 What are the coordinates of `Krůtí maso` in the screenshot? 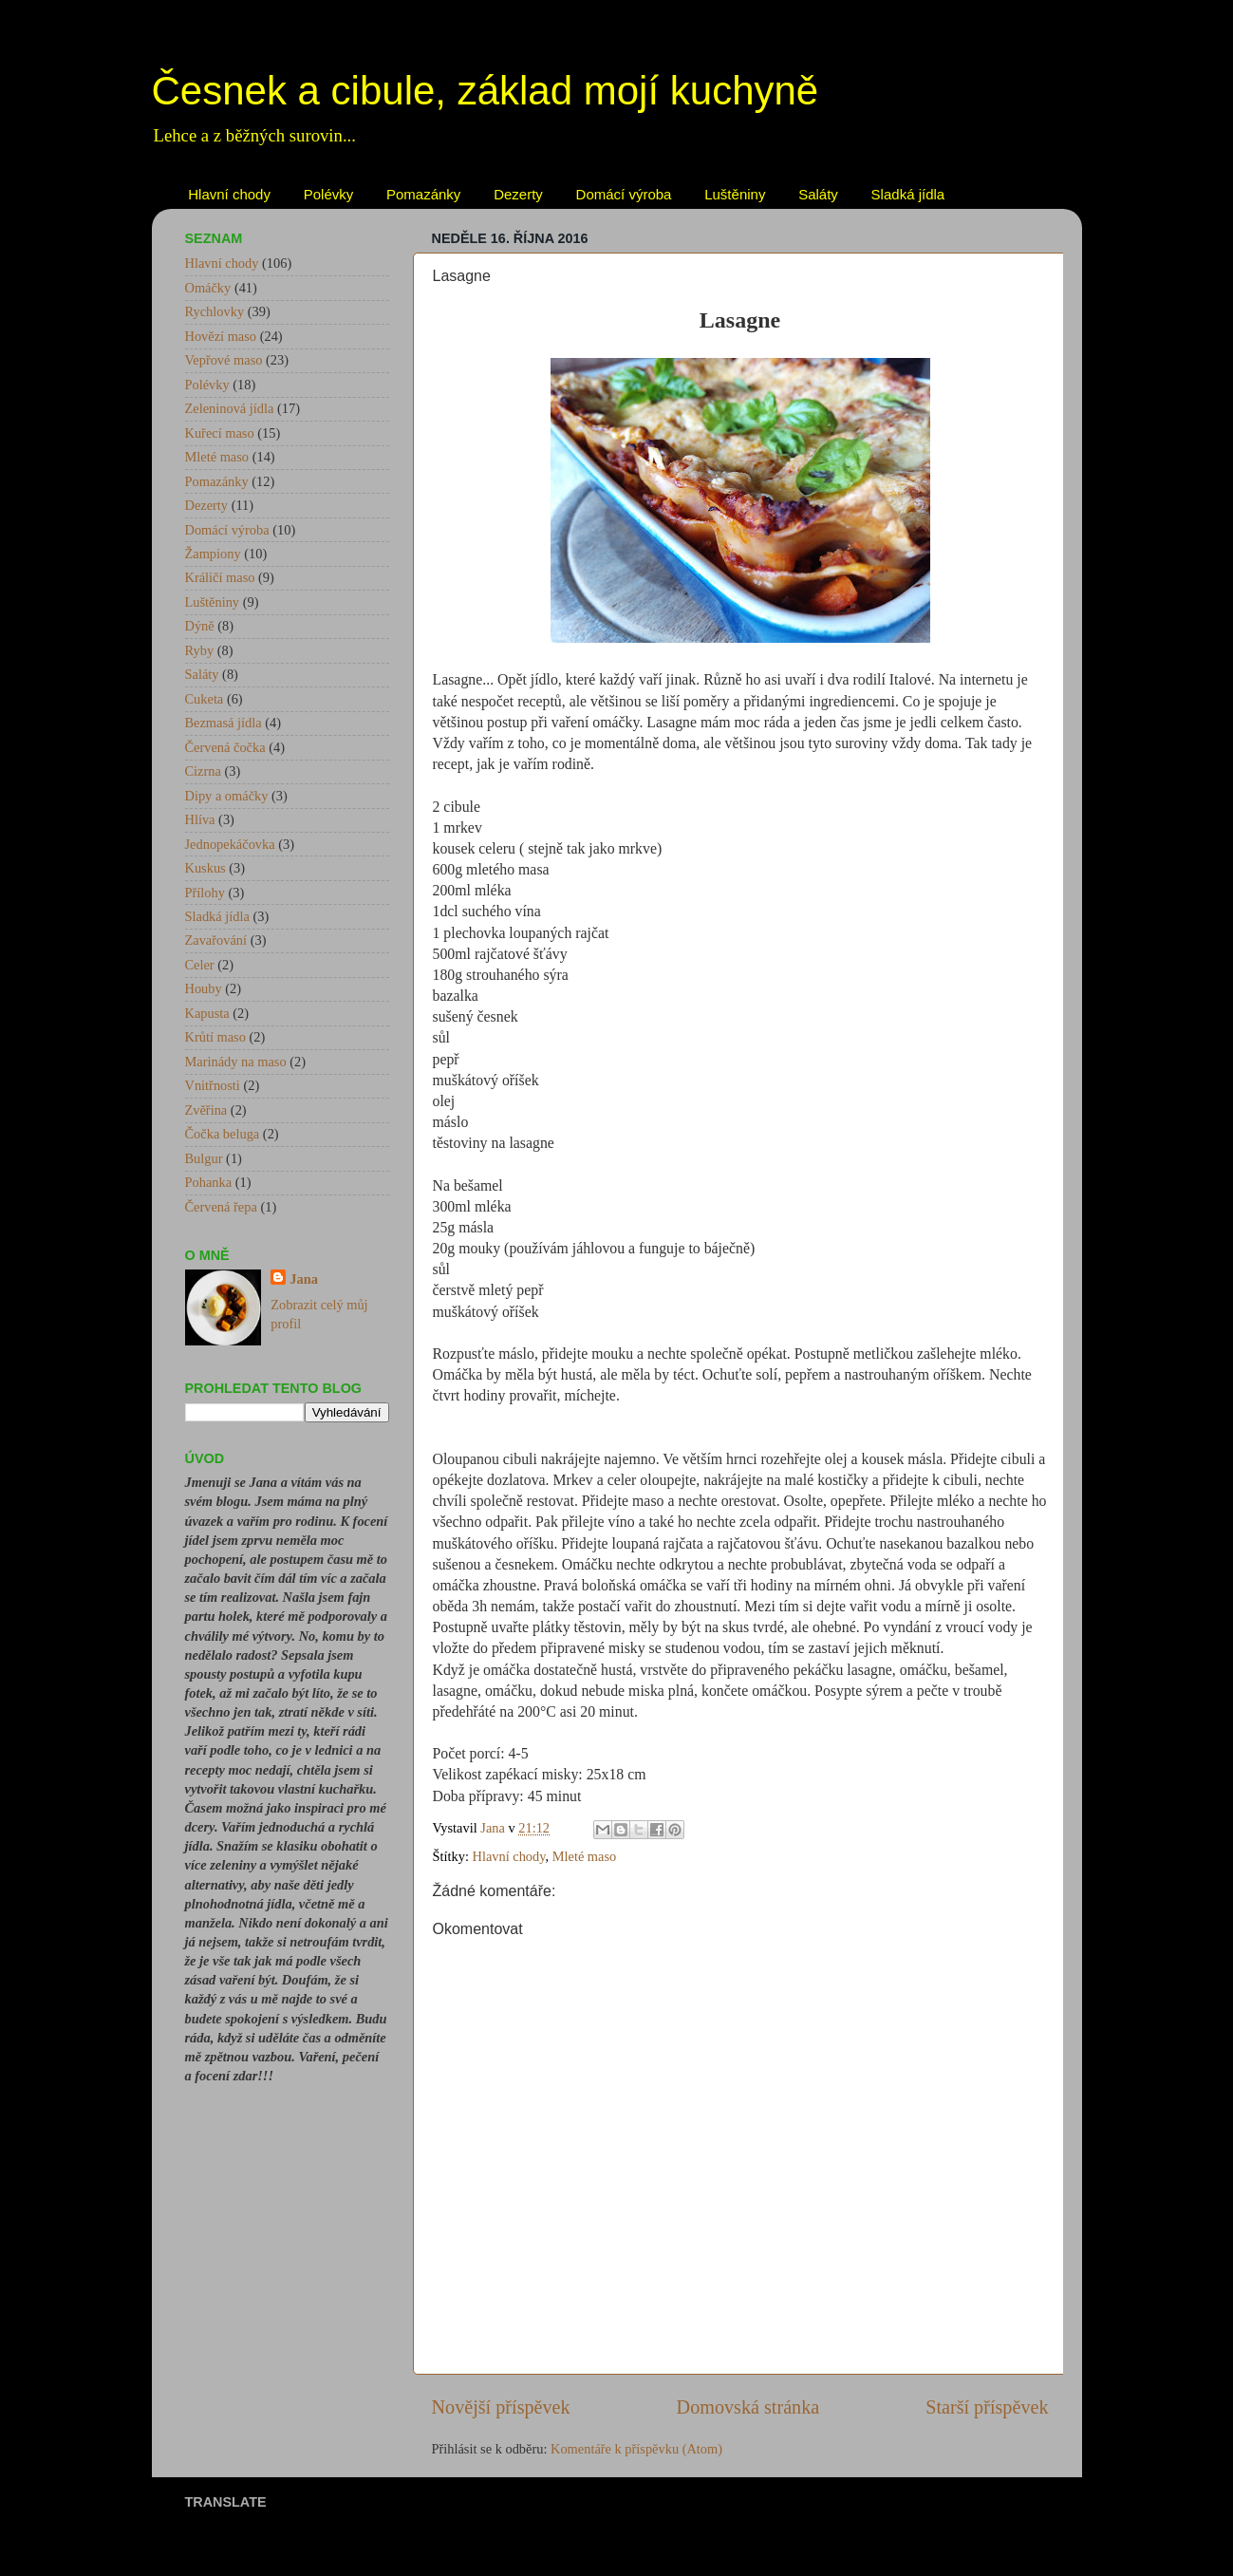 It's located at (215, 1036).